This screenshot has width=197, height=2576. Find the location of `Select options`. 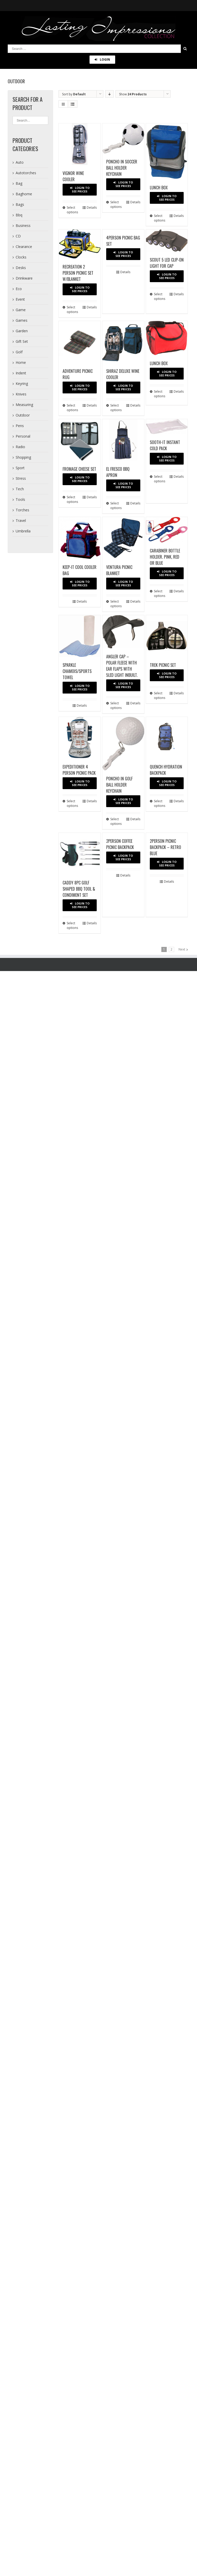

Select options is located at coordinates (72, 209).